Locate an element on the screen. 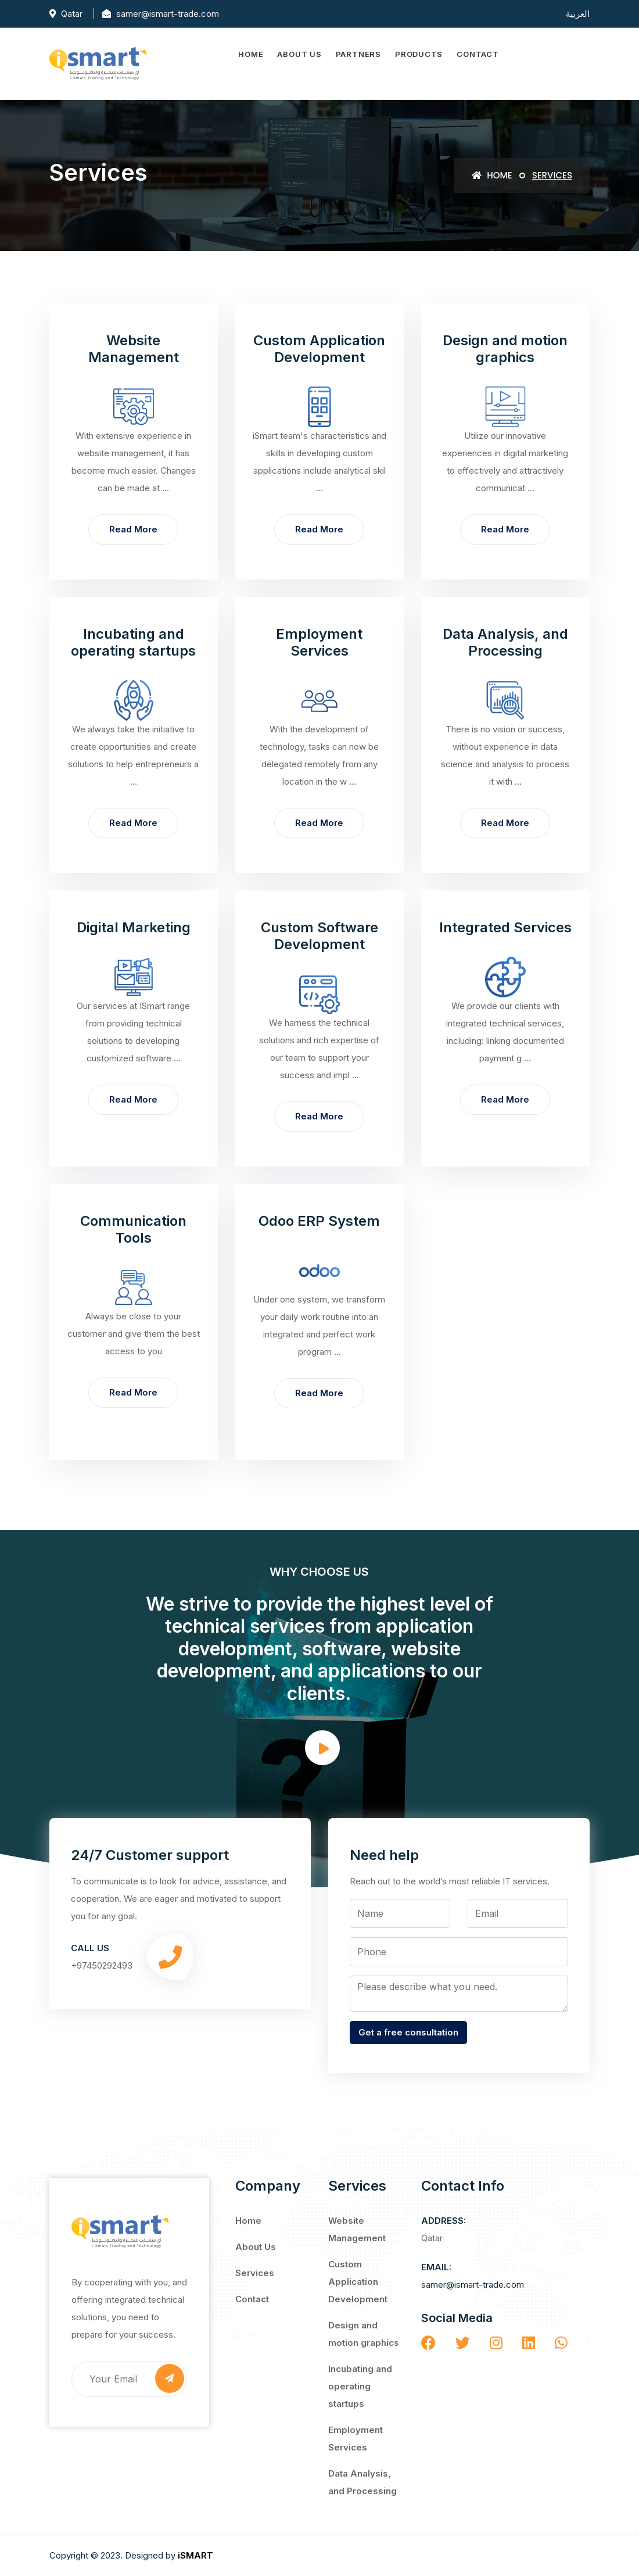 Image resolution: width=639 pixels, height=2576 pixels. samer@ismart-trade.com is located at coordinates (472, 2284).